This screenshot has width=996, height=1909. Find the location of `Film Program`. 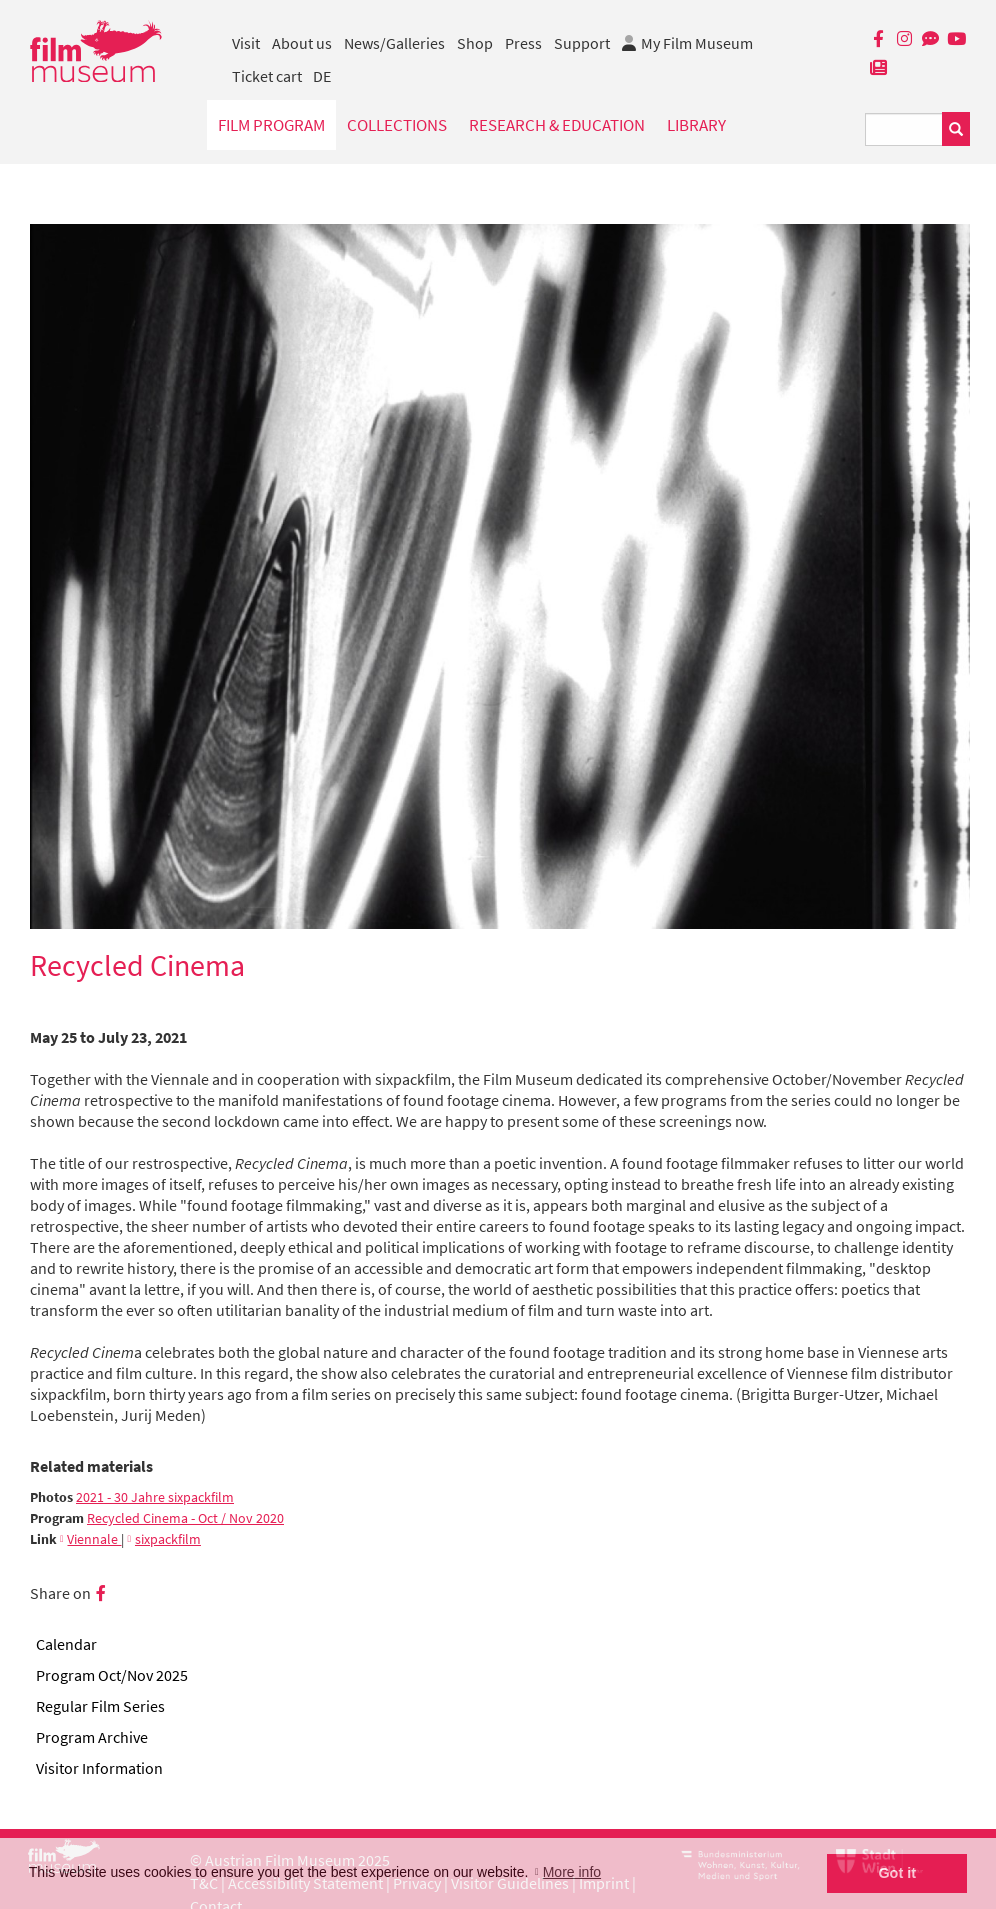

Film Program is located at coordinates (271, 125).